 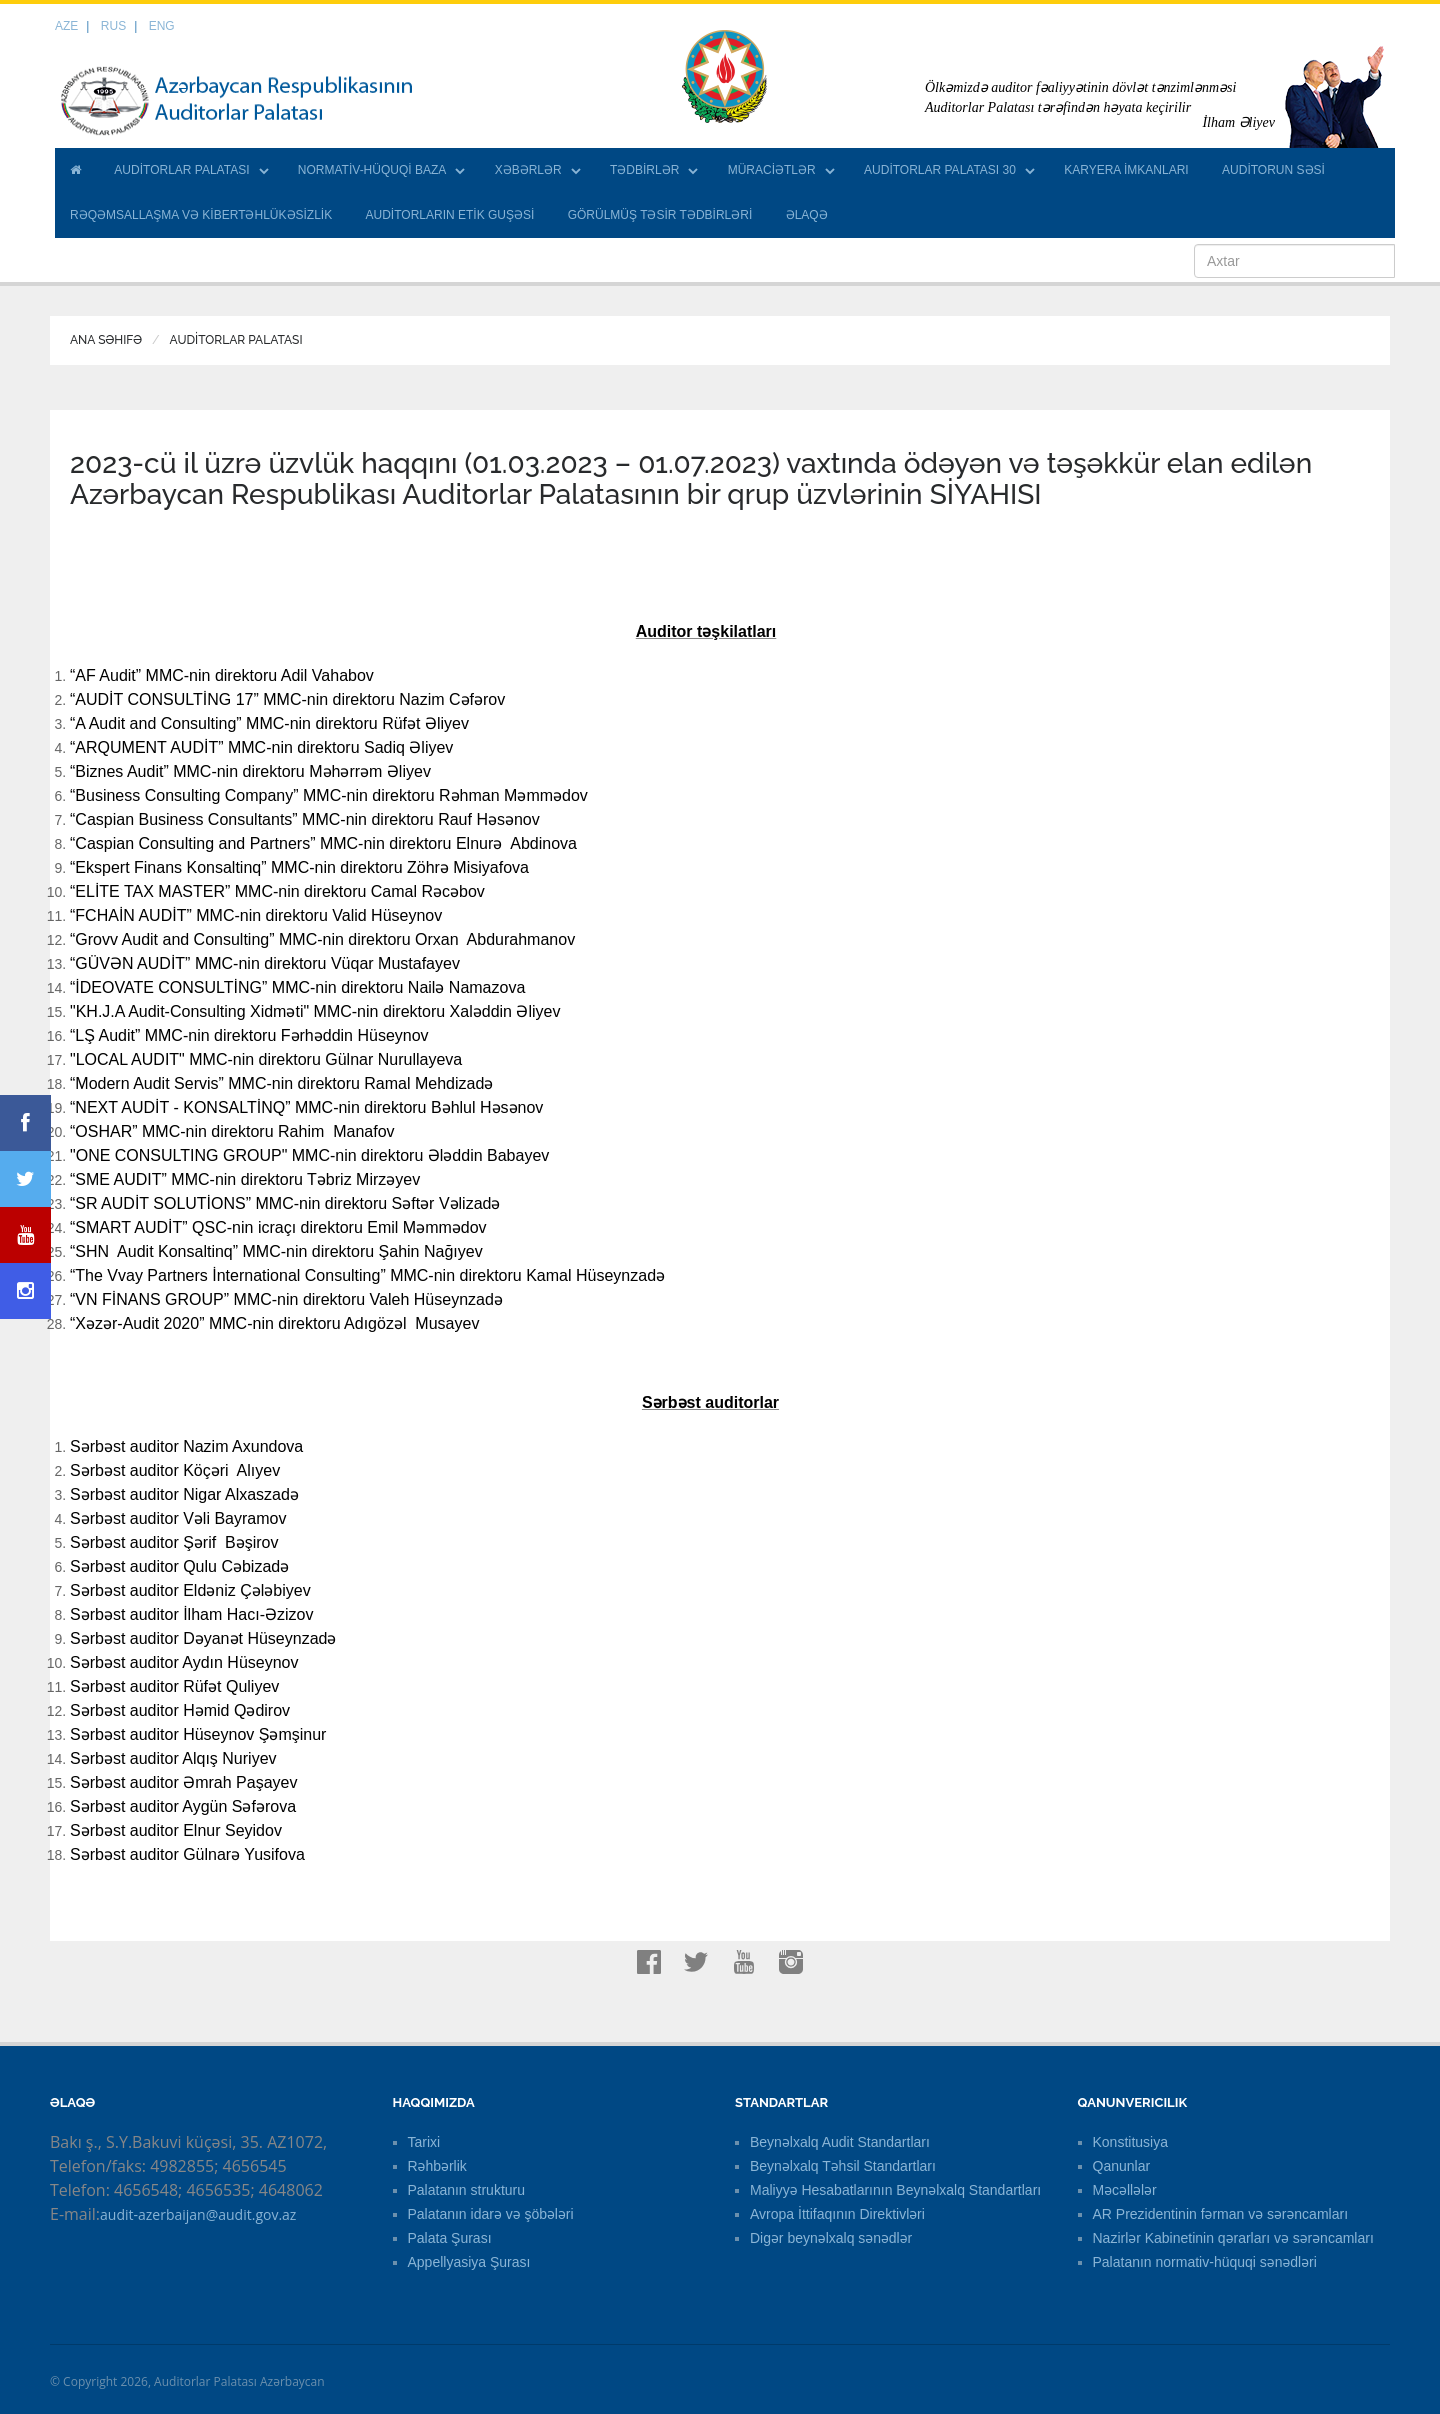 I want to click on AZE, so click(x=66, y=26).